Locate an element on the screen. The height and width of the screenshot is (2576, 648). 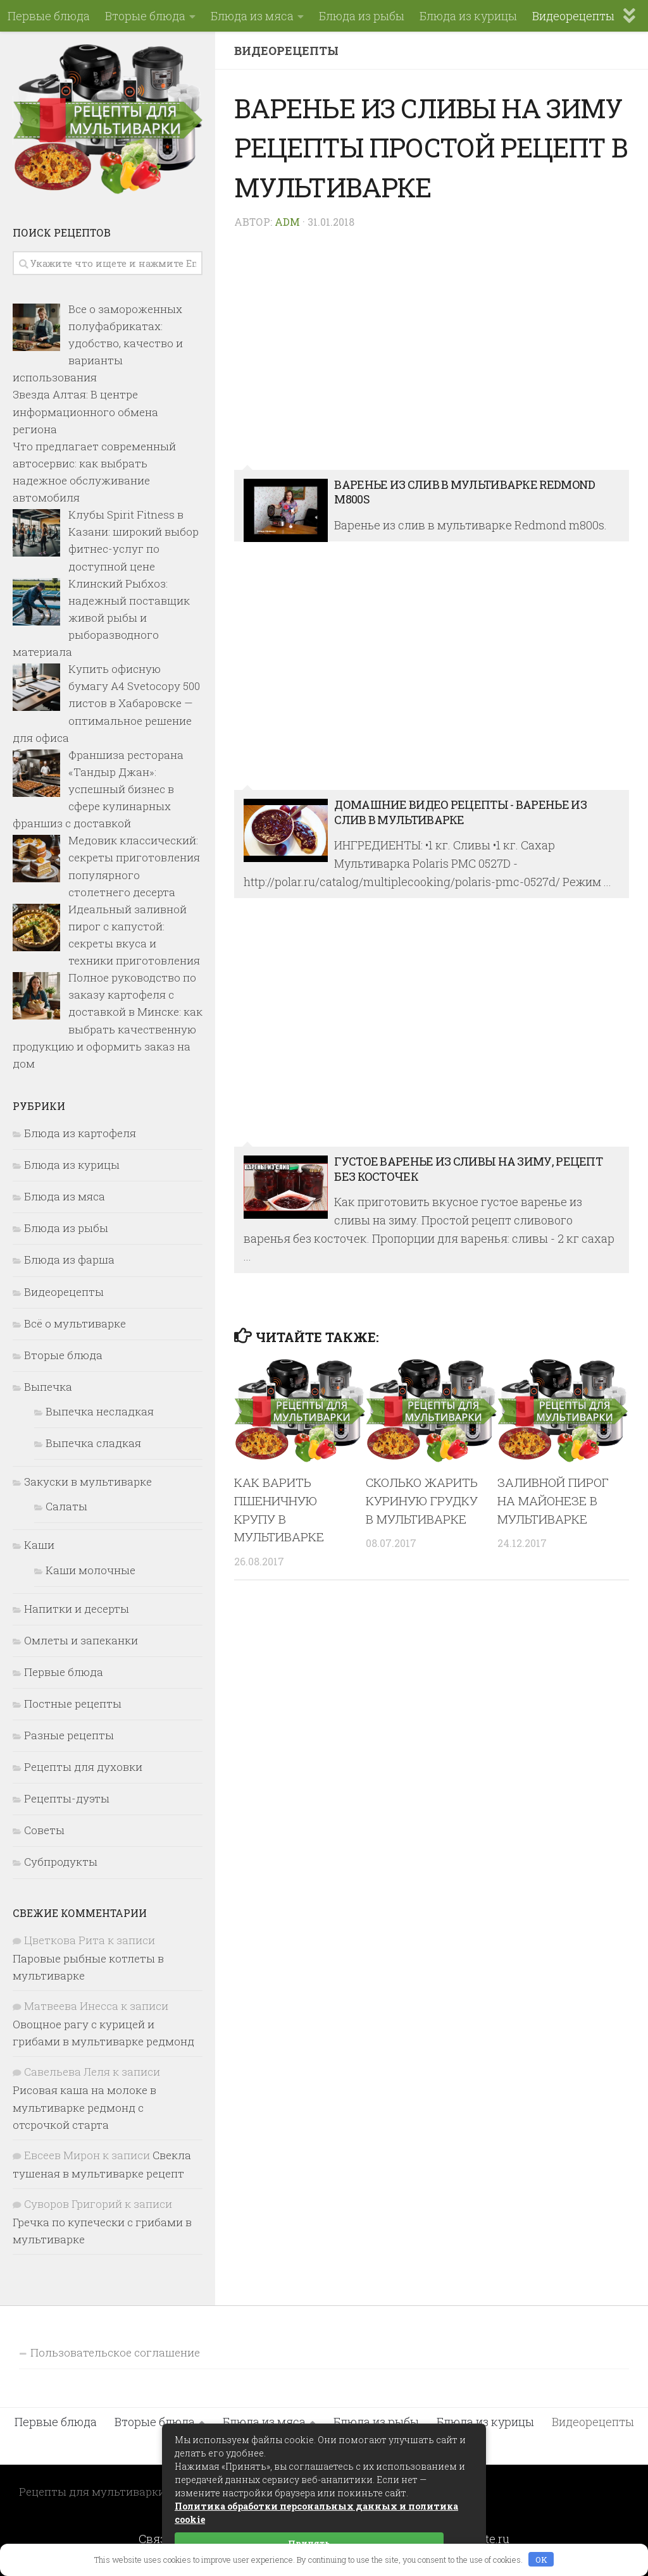
Выпечка is located at coordinates (48, 1386).